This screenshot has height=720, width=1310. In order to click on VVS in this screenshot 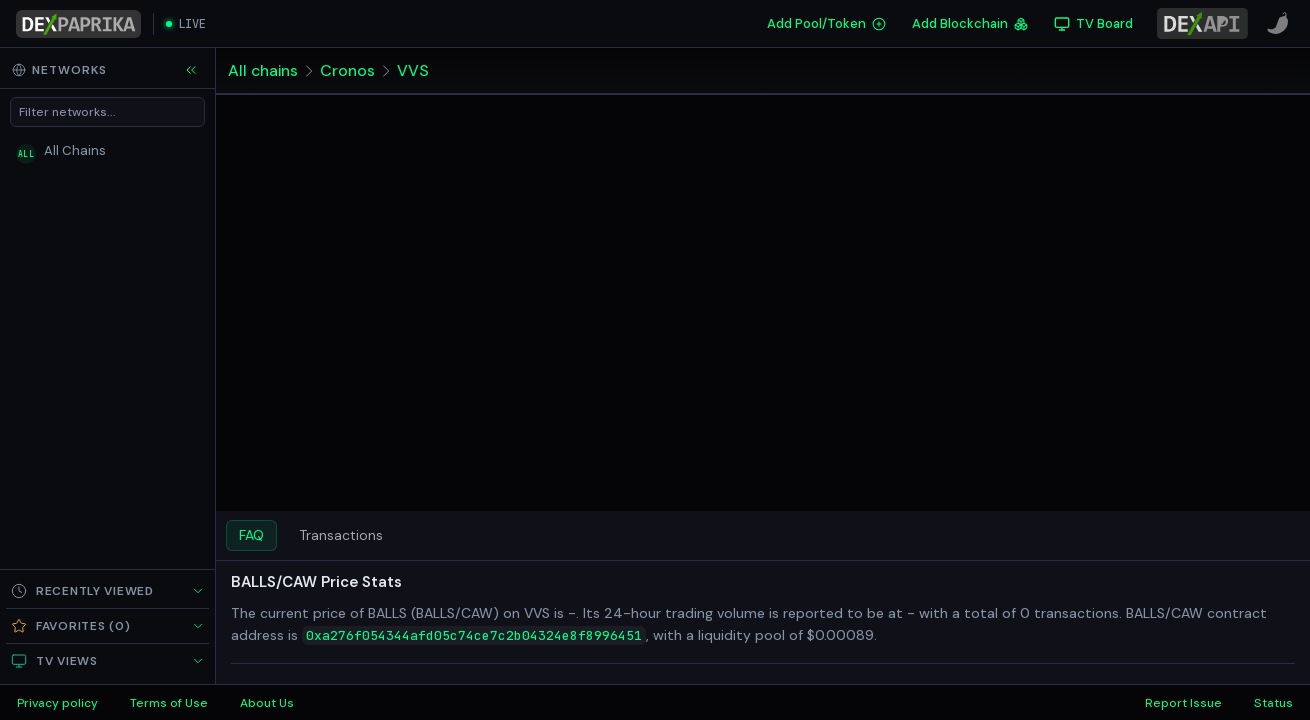, I will do `click(414, 70)`.